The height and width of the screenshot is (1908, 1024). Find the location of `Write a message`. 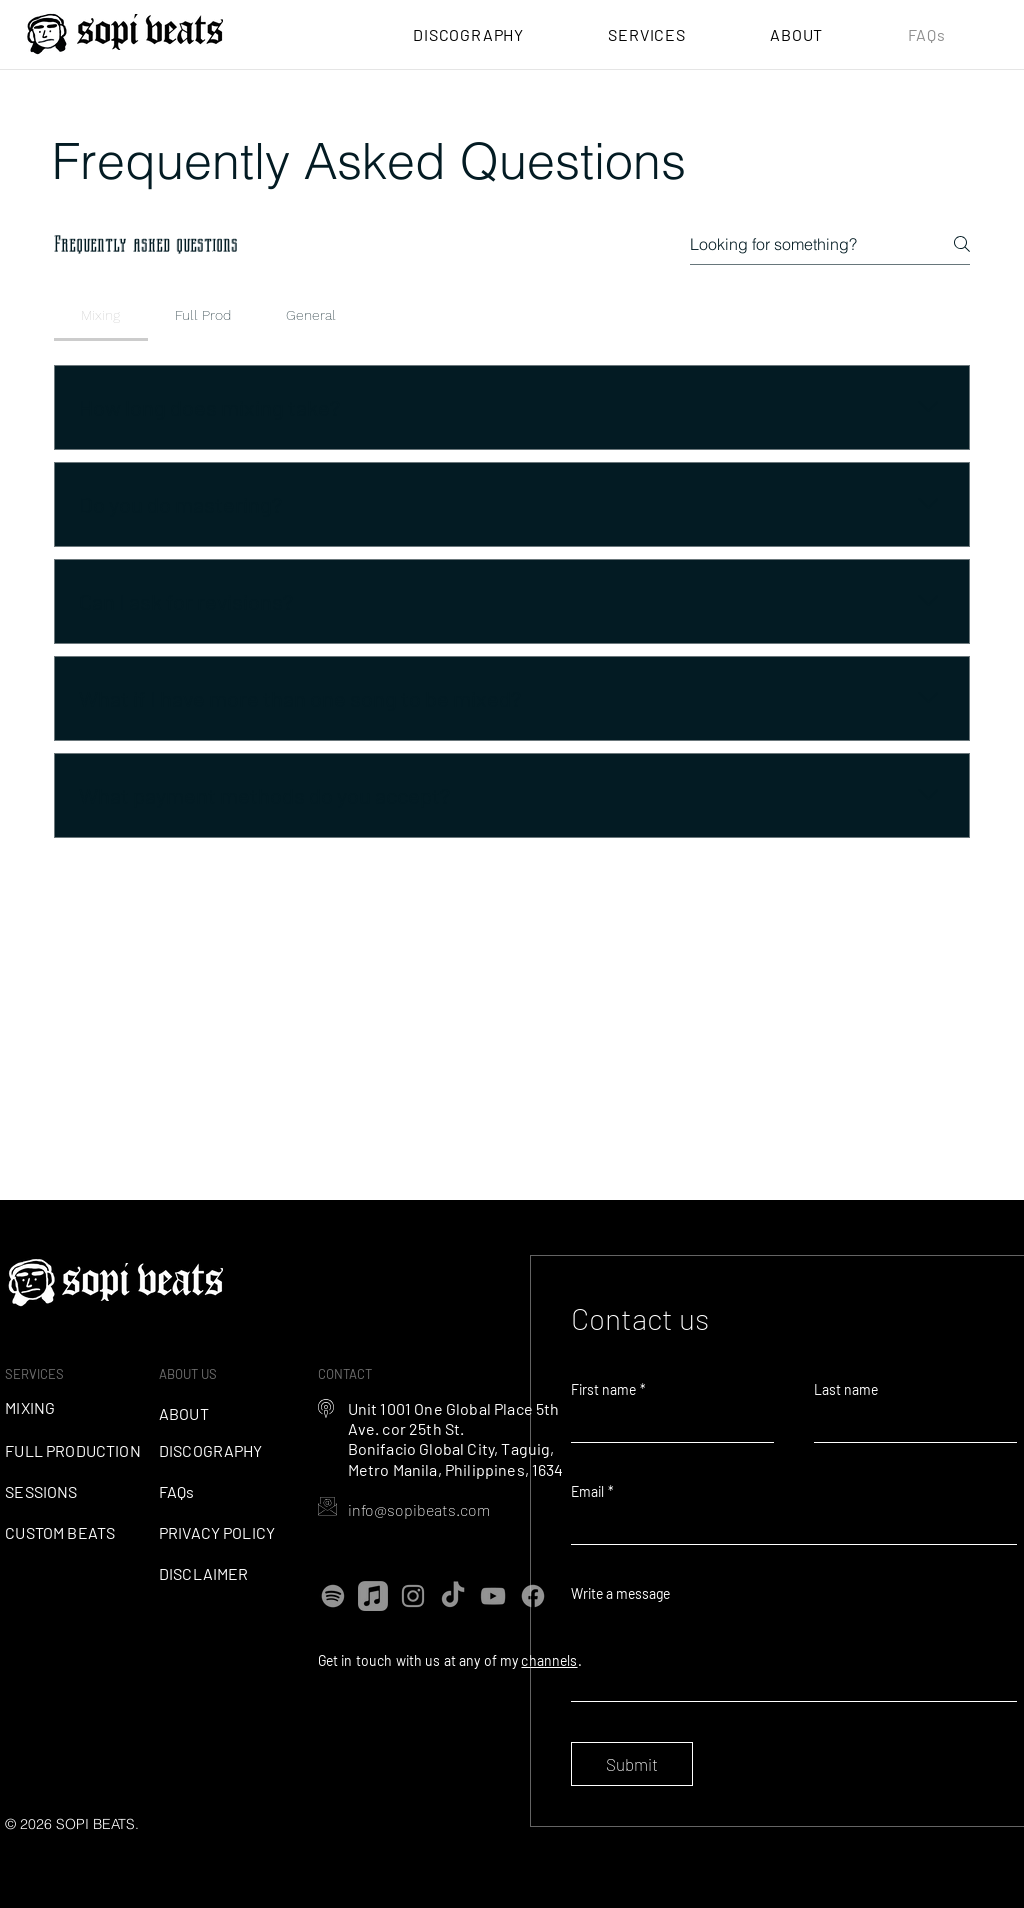

Write a message is located at coordinates (620, 1593).